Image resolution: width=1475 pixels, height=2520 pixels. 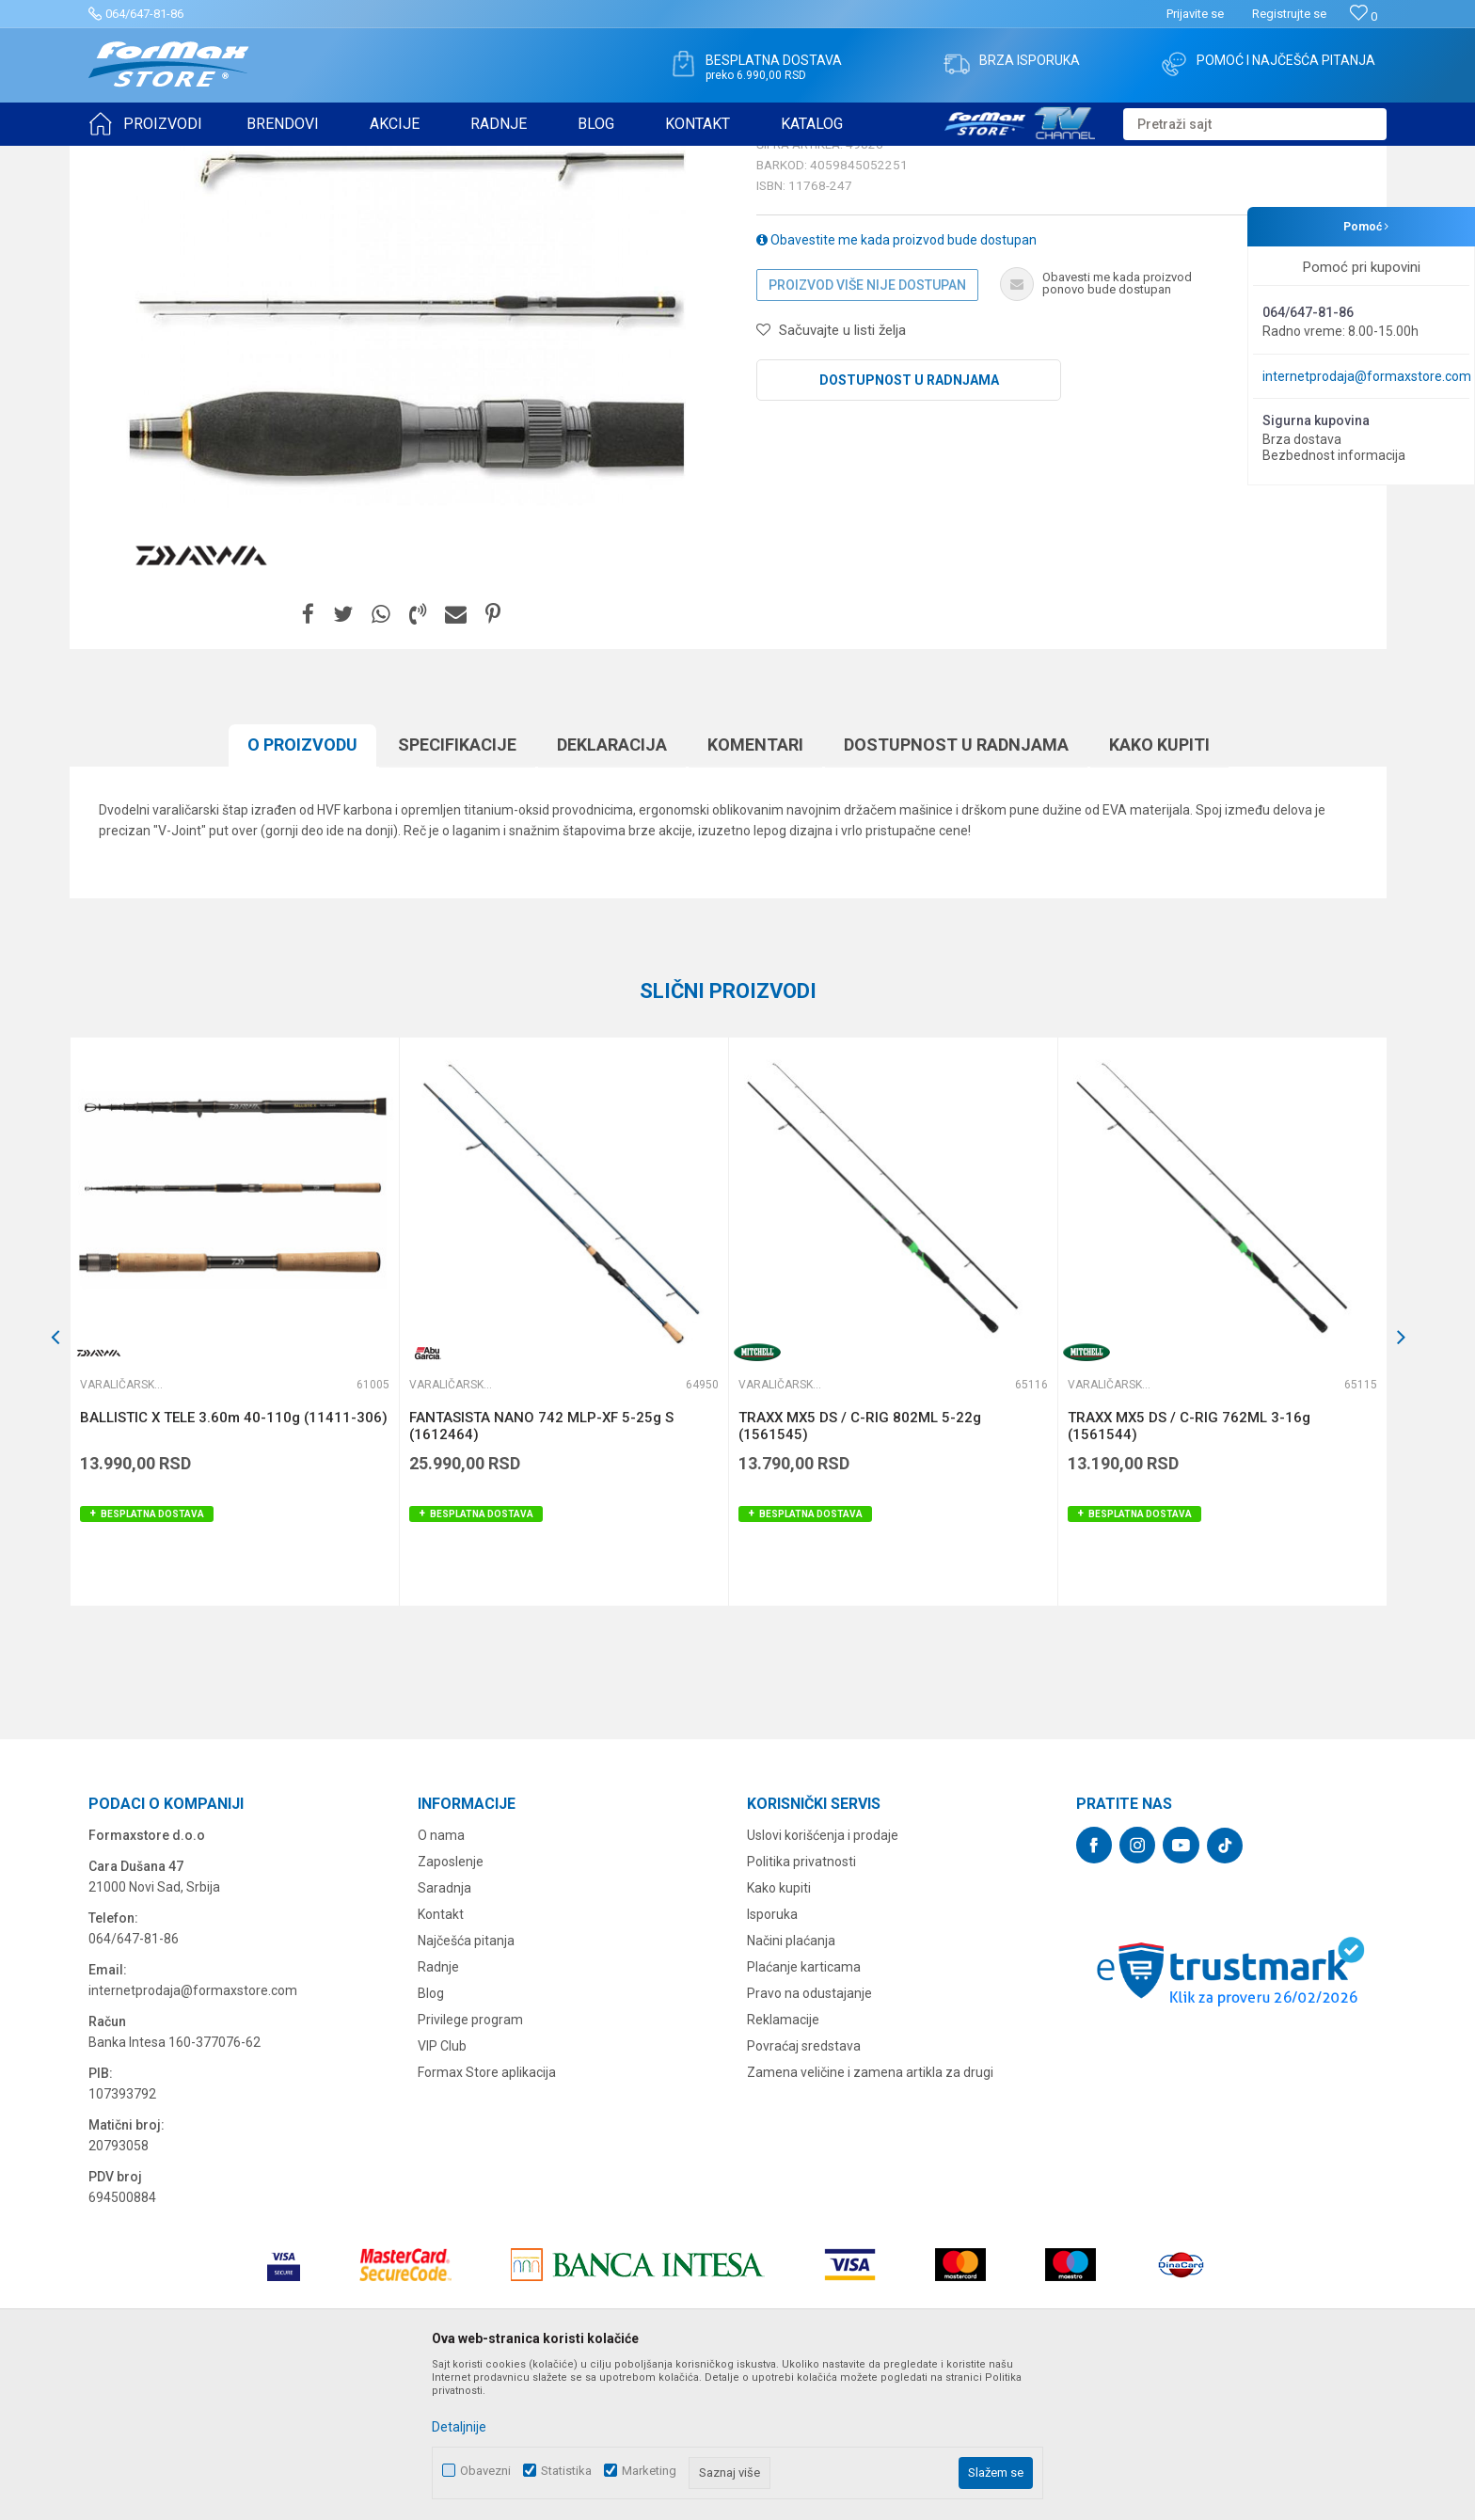 I want to click on Zaposlenje, so click(x=451, y=2007).